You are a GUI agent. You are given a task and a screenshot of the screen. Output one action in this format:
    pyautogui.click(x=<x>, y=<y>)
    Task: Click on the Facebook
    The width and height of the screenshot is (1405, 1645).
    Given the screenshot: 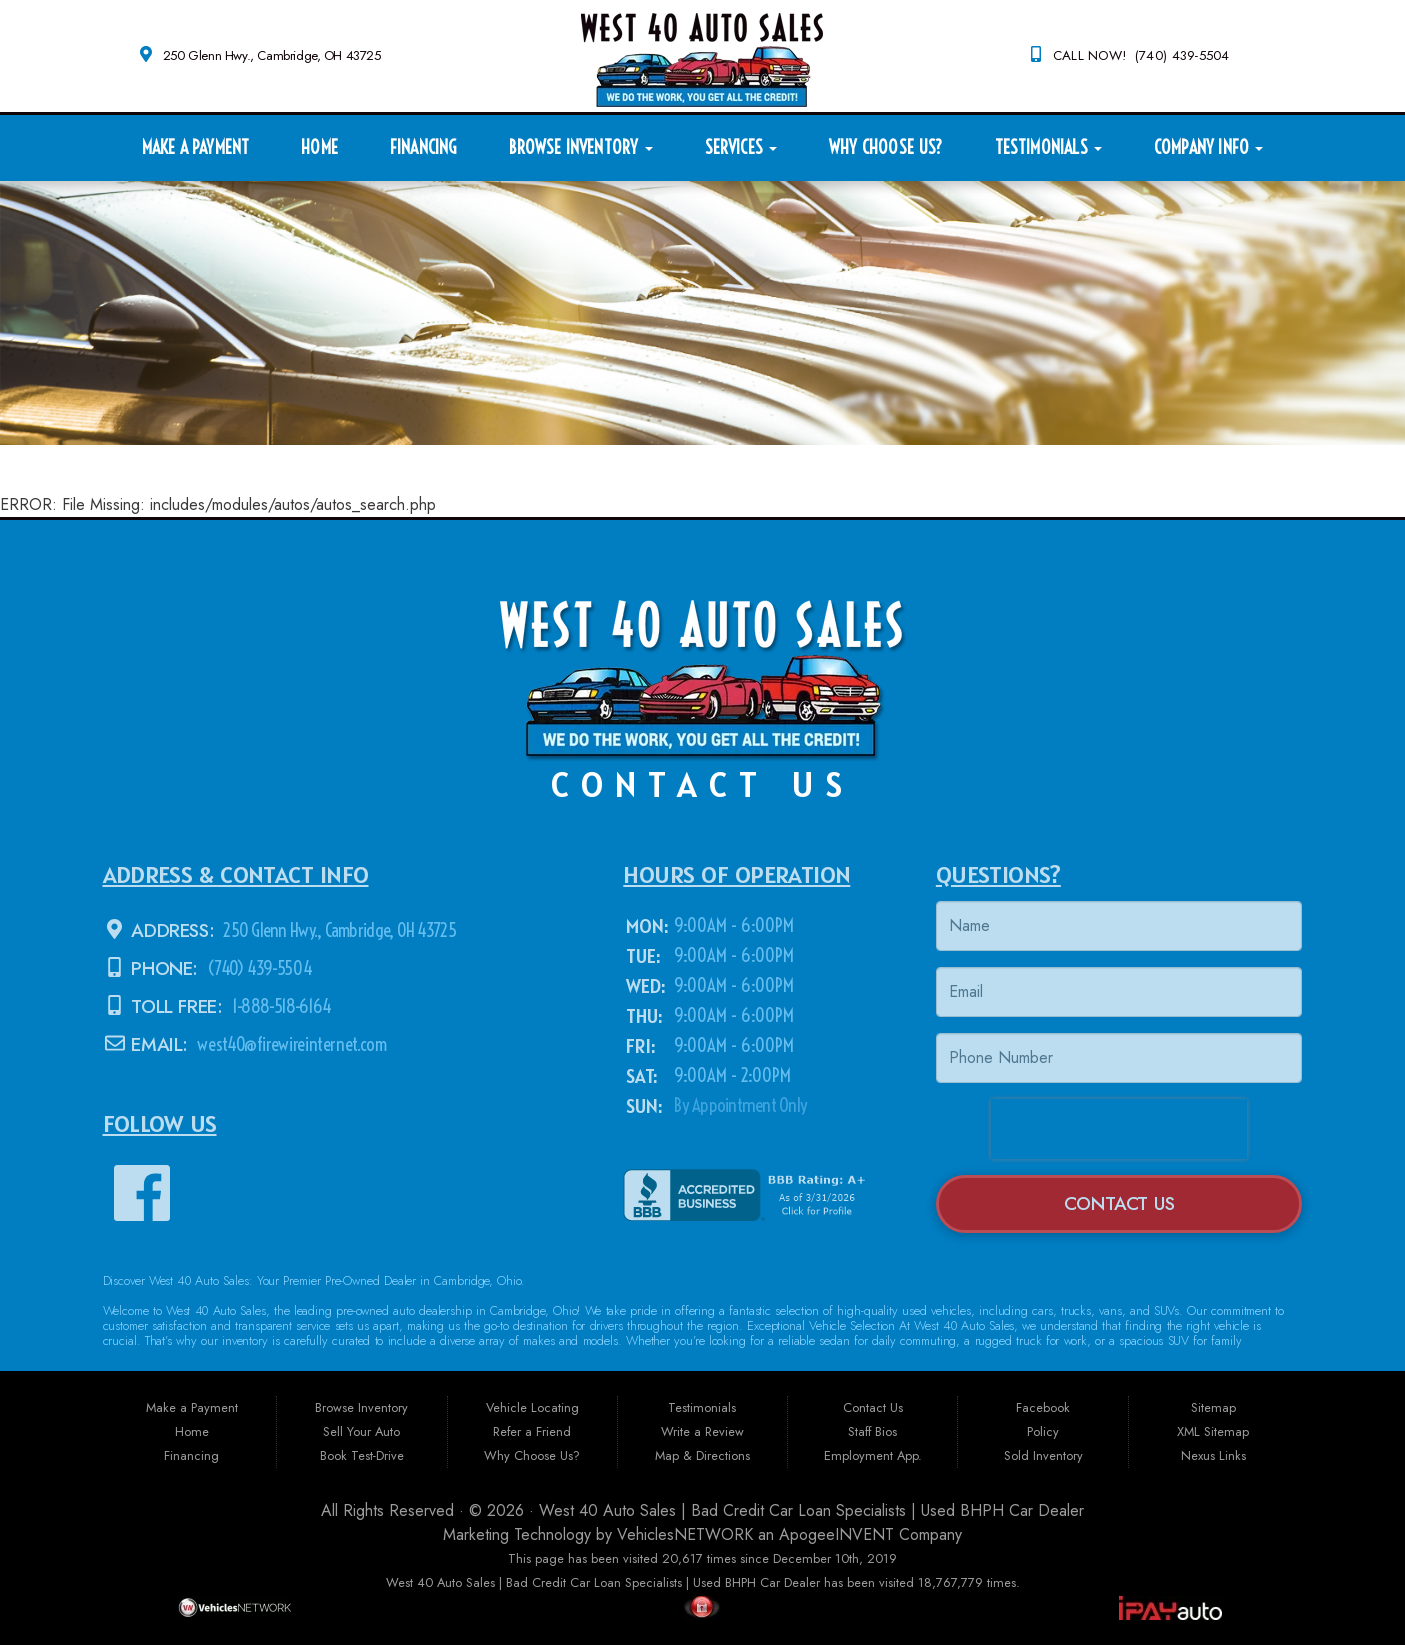 What is the action you would take?
    pyautogui.click(x=1043, y=1407)
    